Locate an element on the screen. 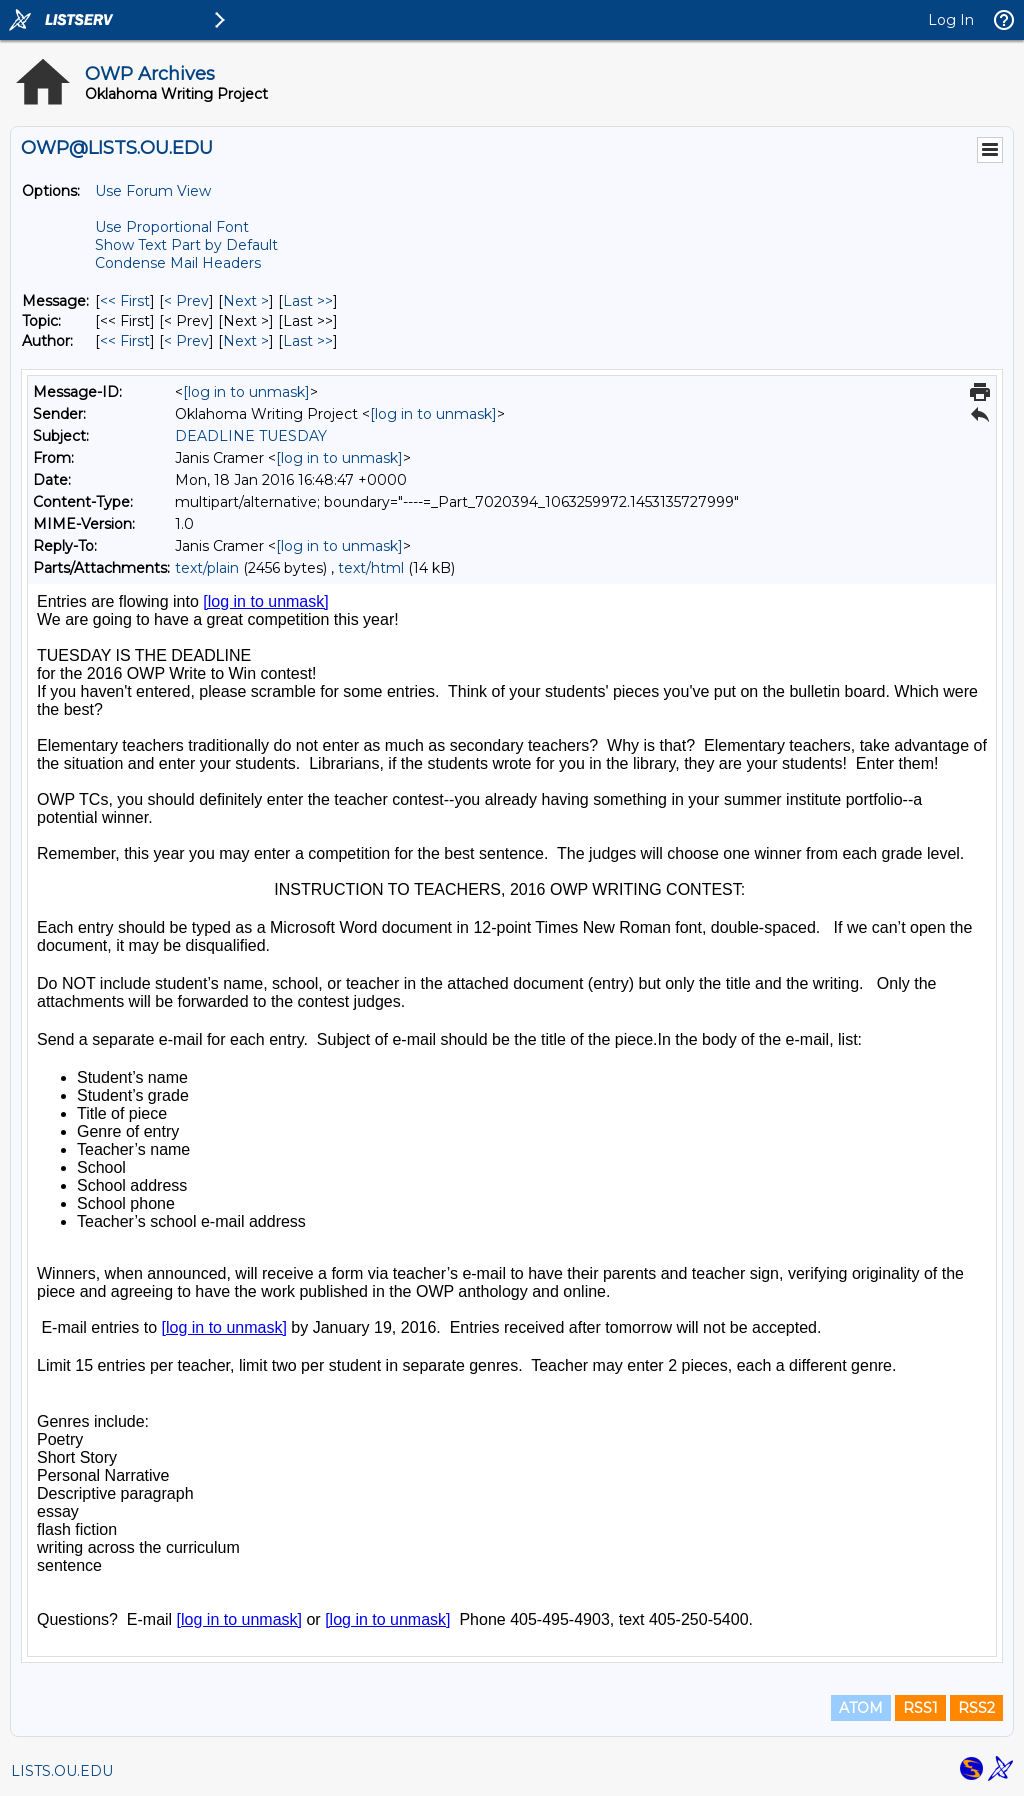 This screenshot has width=1024, height=1796. Last >> [Last Message] is located at coordinates (308, 301).